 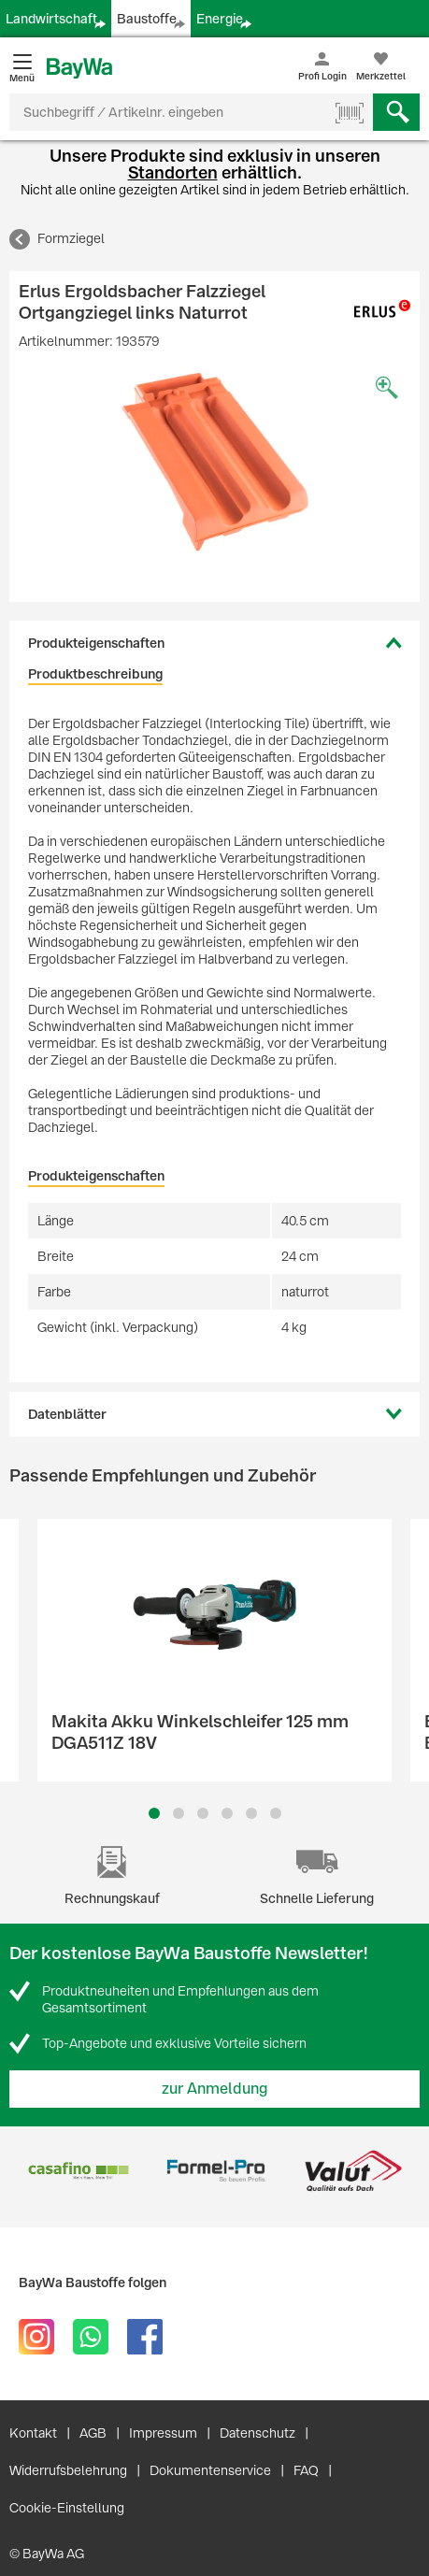 What do you see at coordinates (215, 2088) in the screenshot?
I see `zur Anmeldung` at bounding box center [215, 2088].